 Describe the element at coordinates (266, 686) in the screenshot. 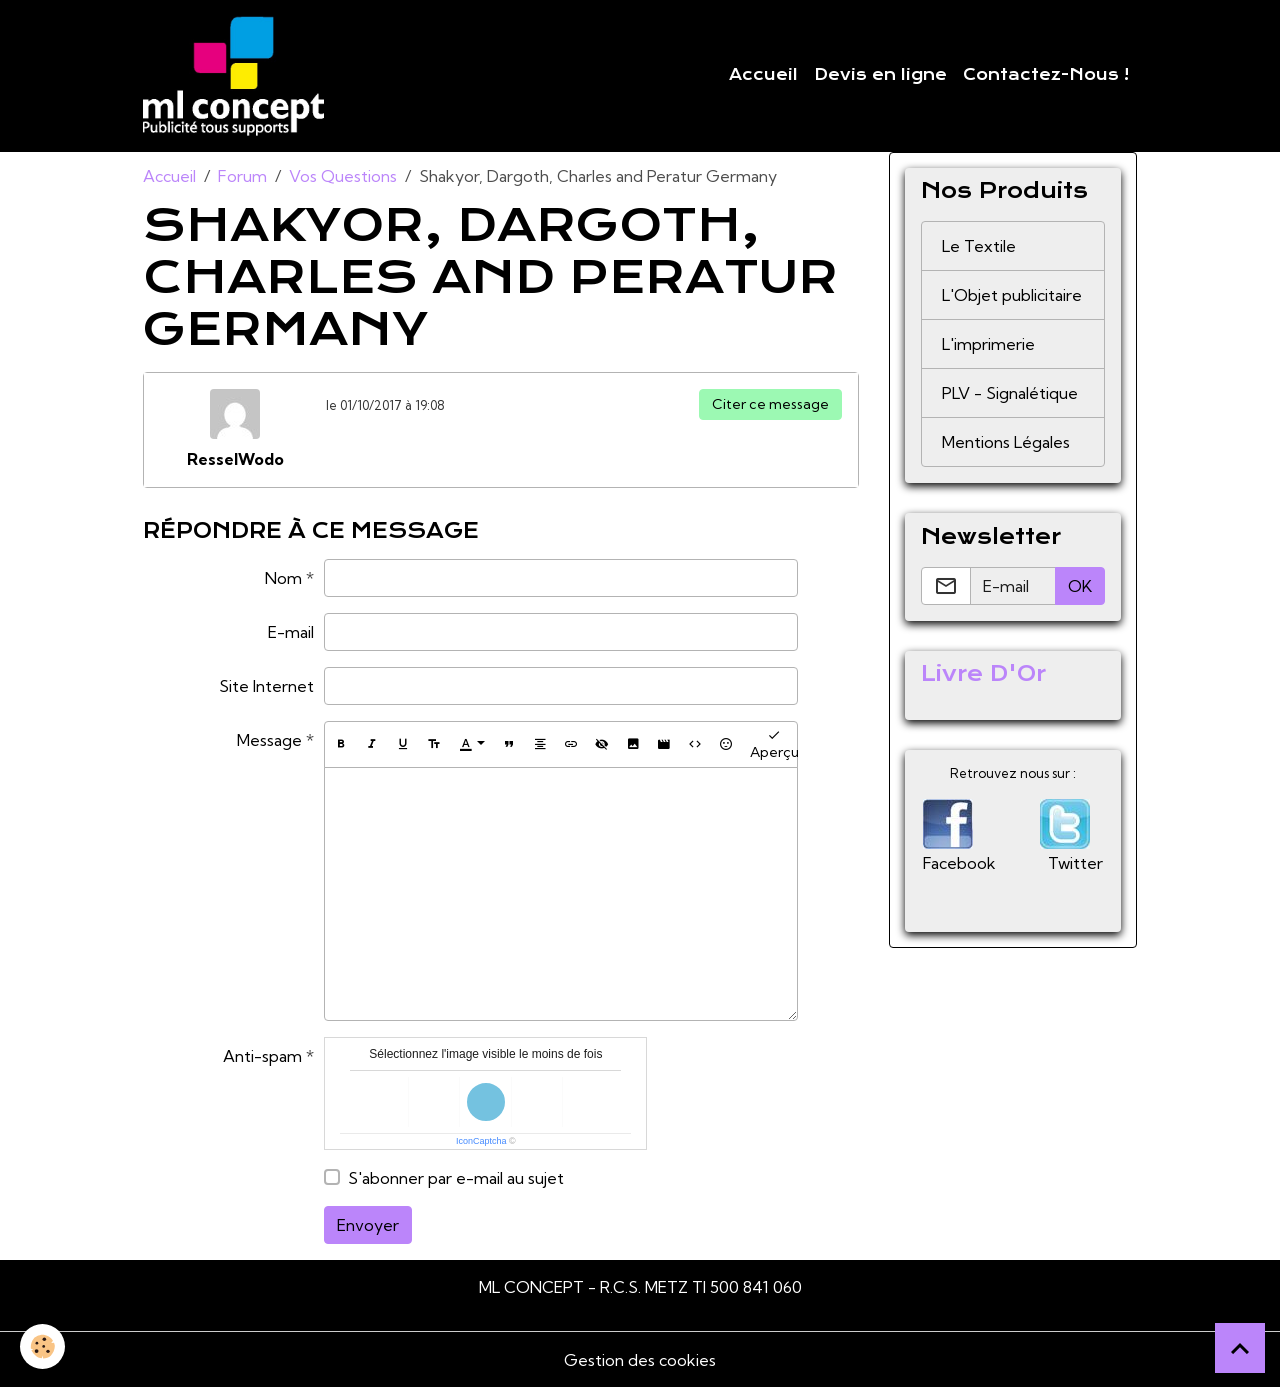

I see `Site Internet` at that location.